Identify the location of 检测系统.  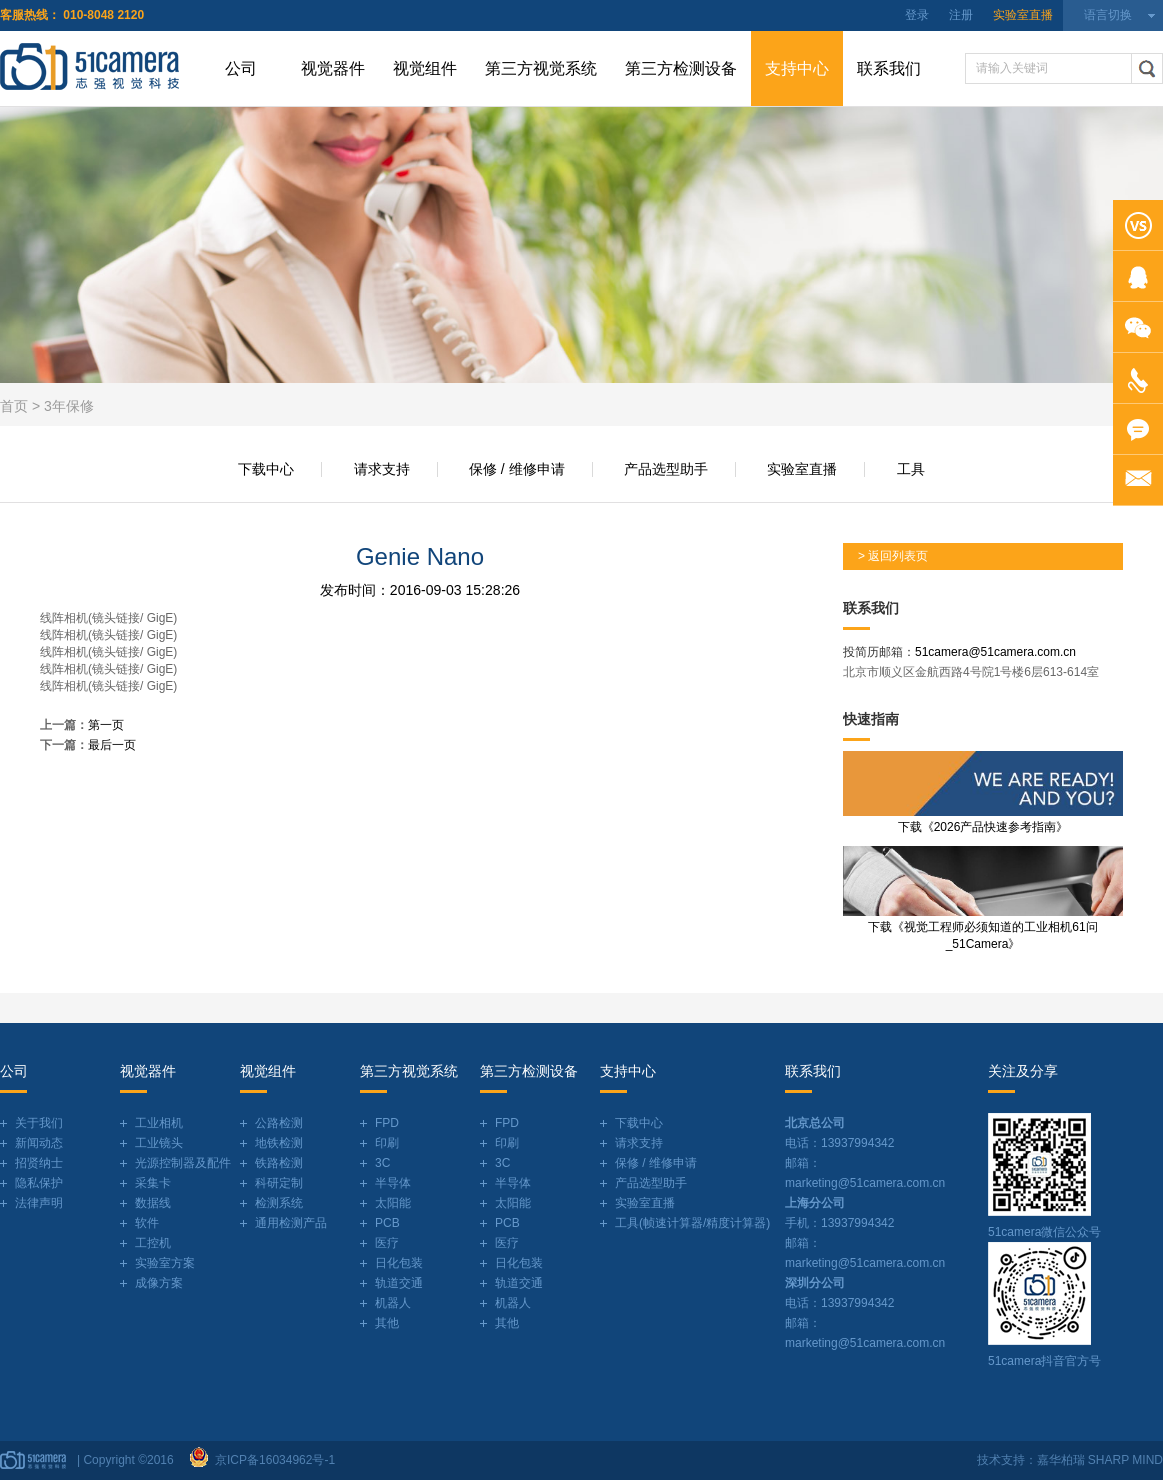
(279, 1203).